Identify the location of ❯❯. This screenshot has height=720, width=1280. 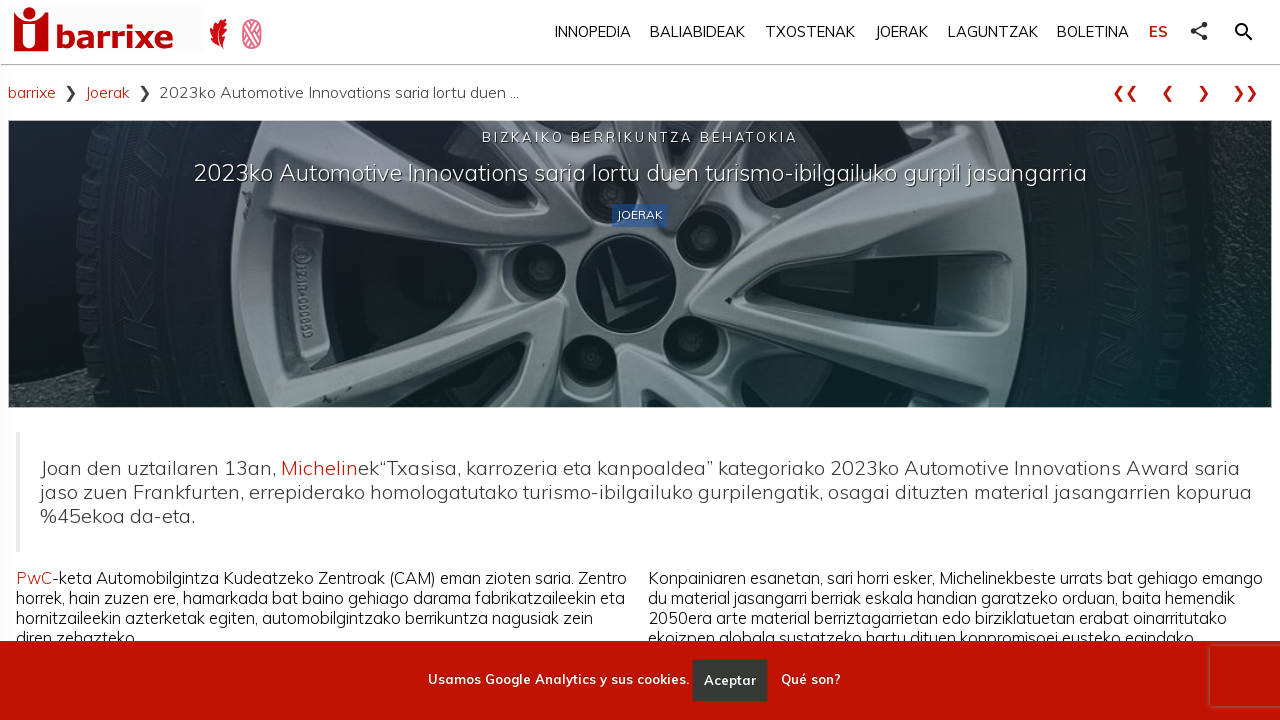
(1252, 92).